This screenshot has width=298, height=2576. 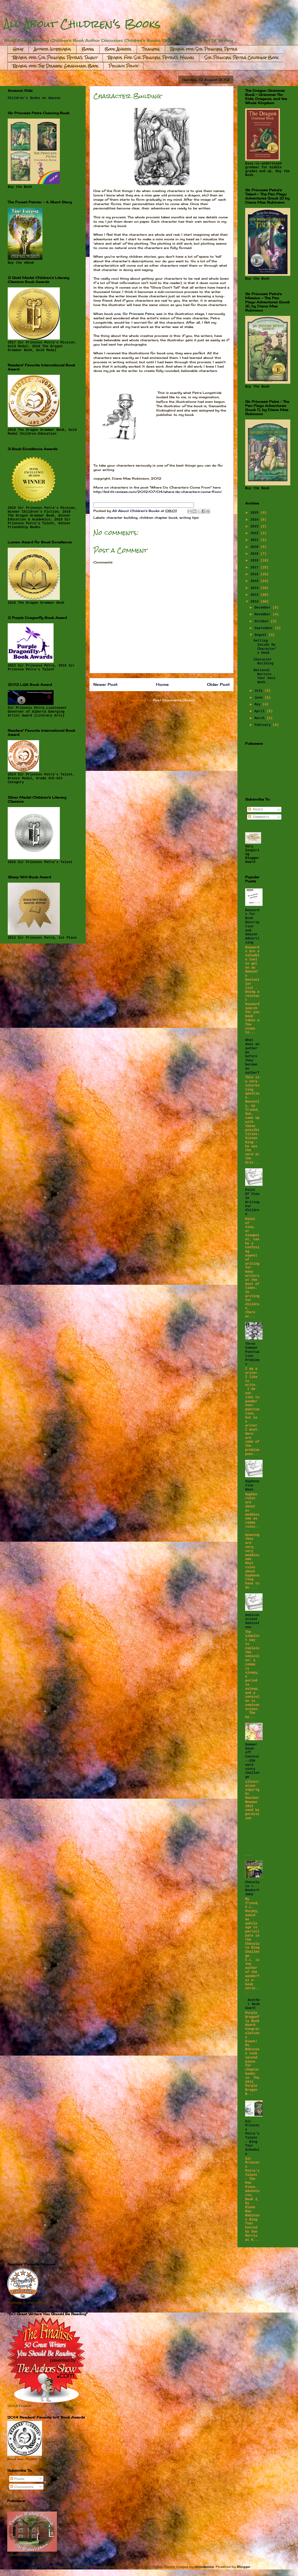 What do you see at coordinates (263, 725) in the screenshot?
I see `February` at bounding box center [263, 725].